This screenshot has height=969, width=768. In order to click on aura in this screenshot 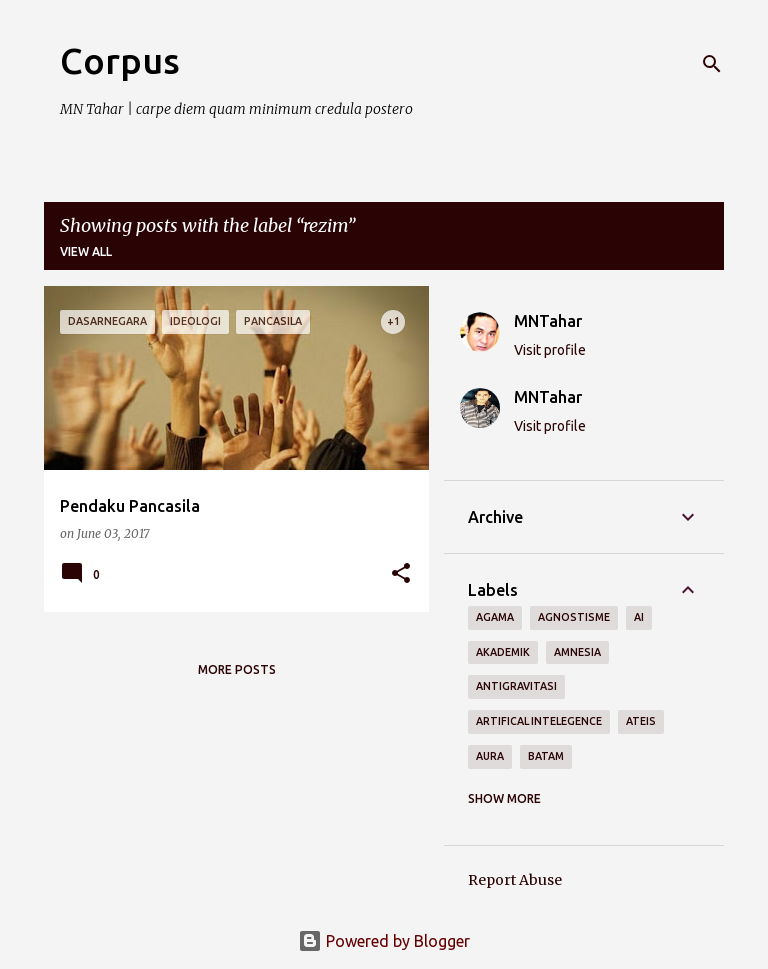, I will do `click(490, 756)`.